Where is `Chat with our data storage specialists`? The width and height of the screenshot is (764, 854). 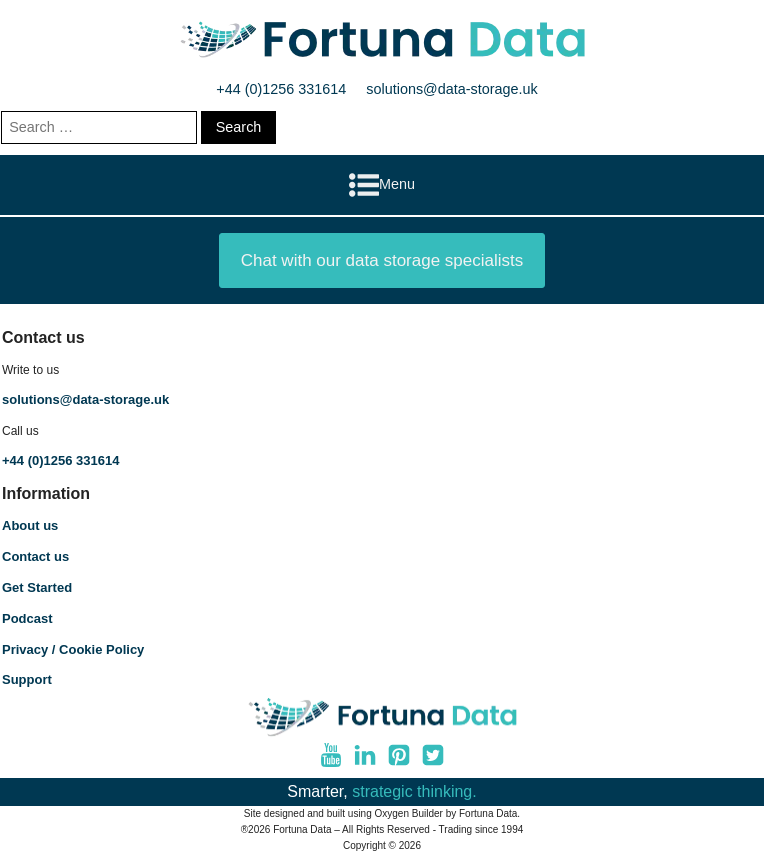
Chat with our data storage specialists is located at coordinates (382, 260).